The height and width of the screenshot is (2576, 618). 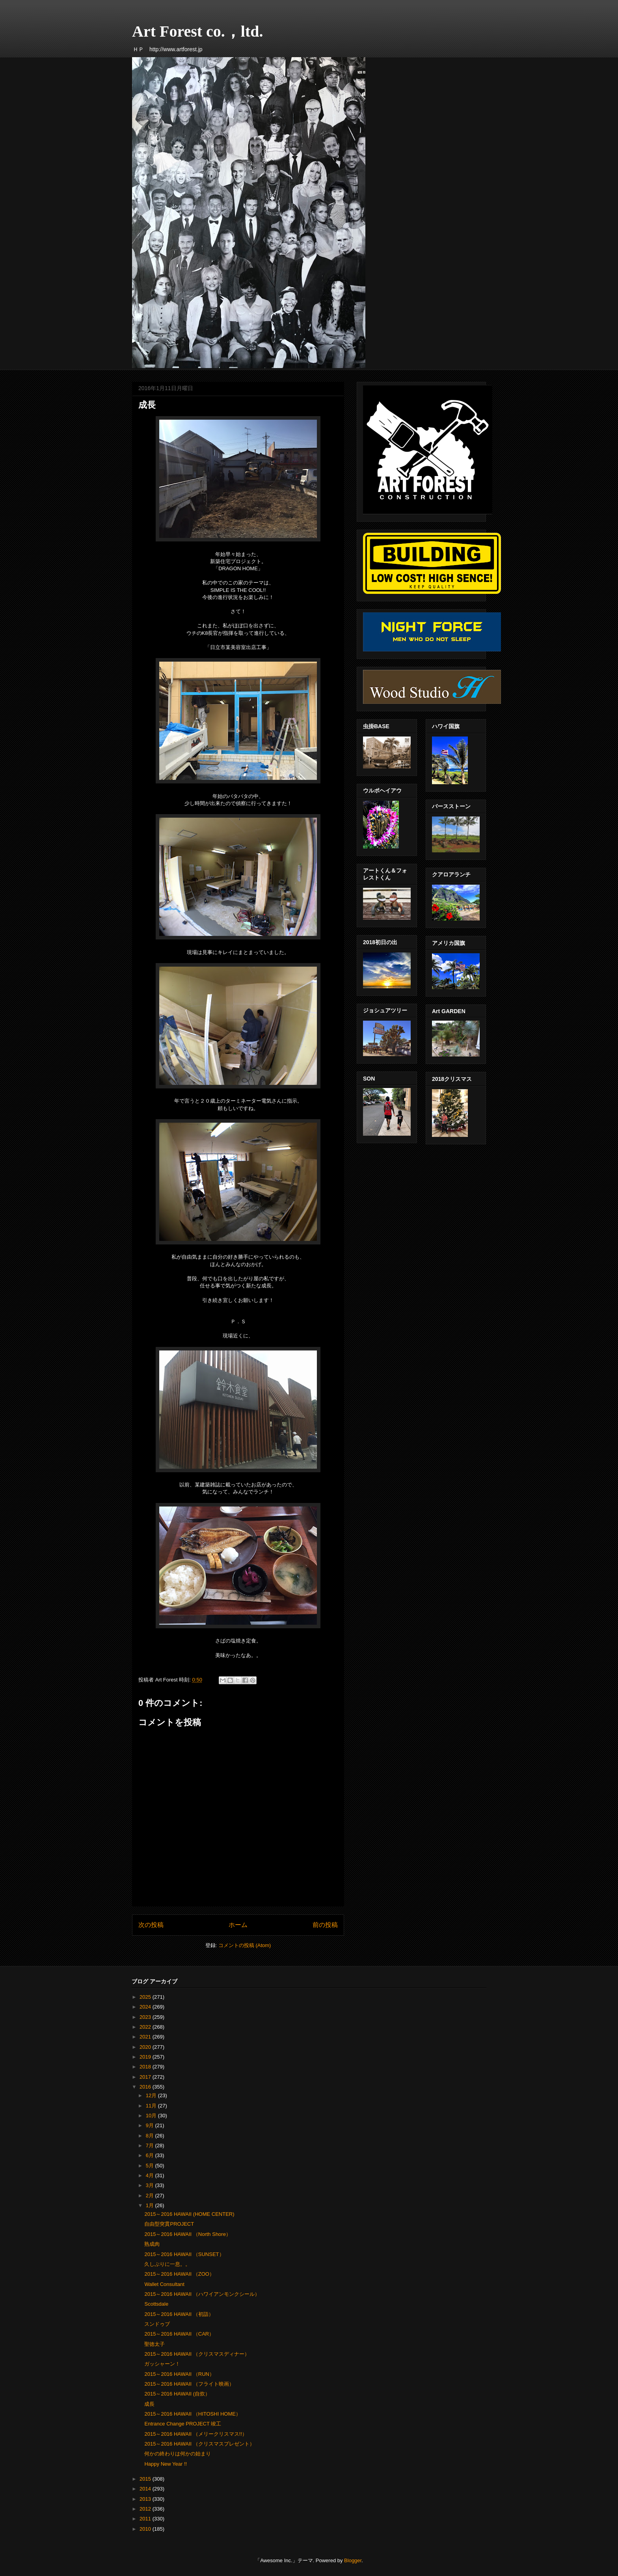 I want to click on 2018, so click(x=146, y=2067).